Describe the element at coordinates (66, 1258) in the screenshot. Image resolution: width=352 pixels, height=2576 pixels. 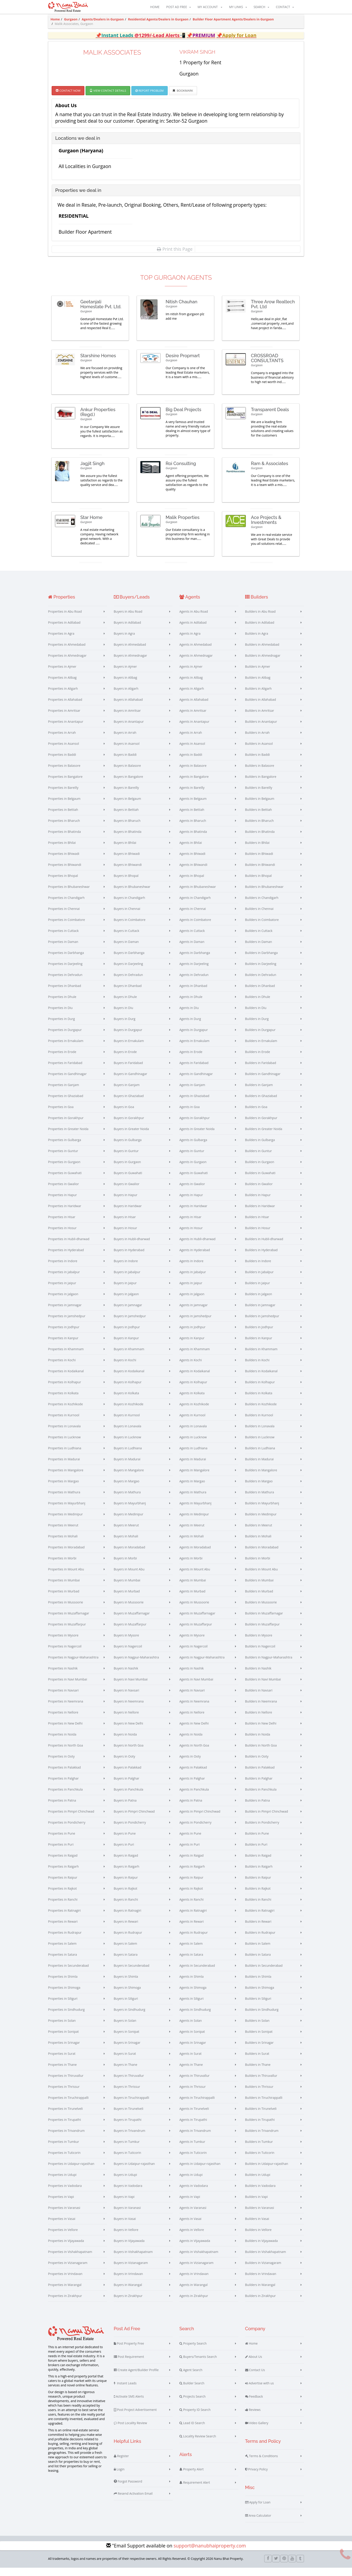
I see `Properties in Hyderabad` at that location.